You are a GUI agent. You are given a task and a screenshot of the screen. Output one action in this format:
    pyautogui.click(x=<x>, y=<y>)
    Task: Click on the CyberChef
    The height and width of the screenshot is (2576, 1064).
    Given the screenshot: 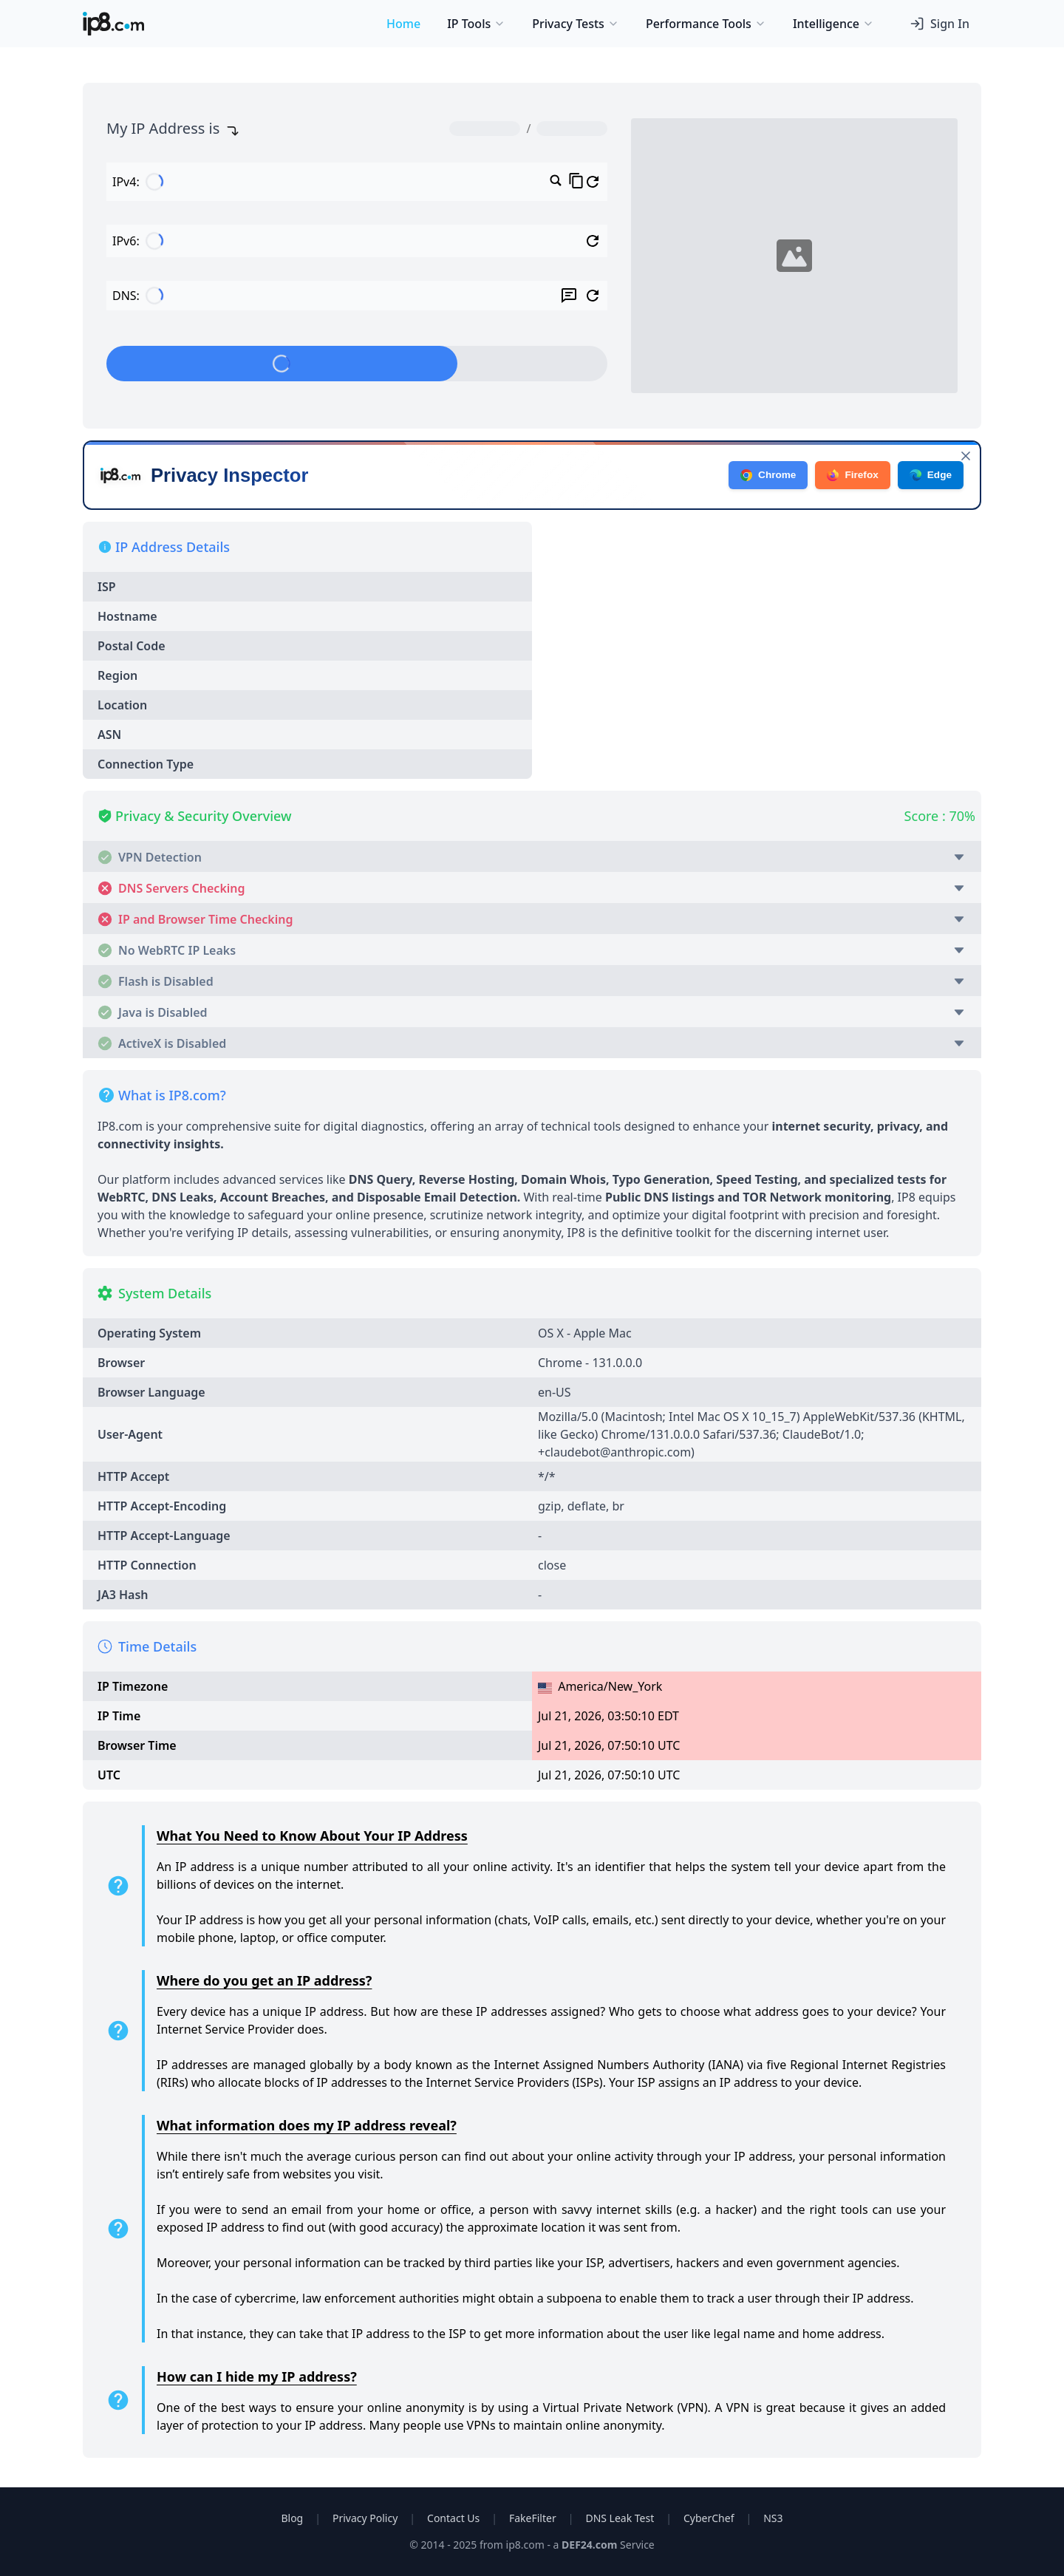 What is the action you would take?
    pyautogui.click(x=708, y=2518)
    